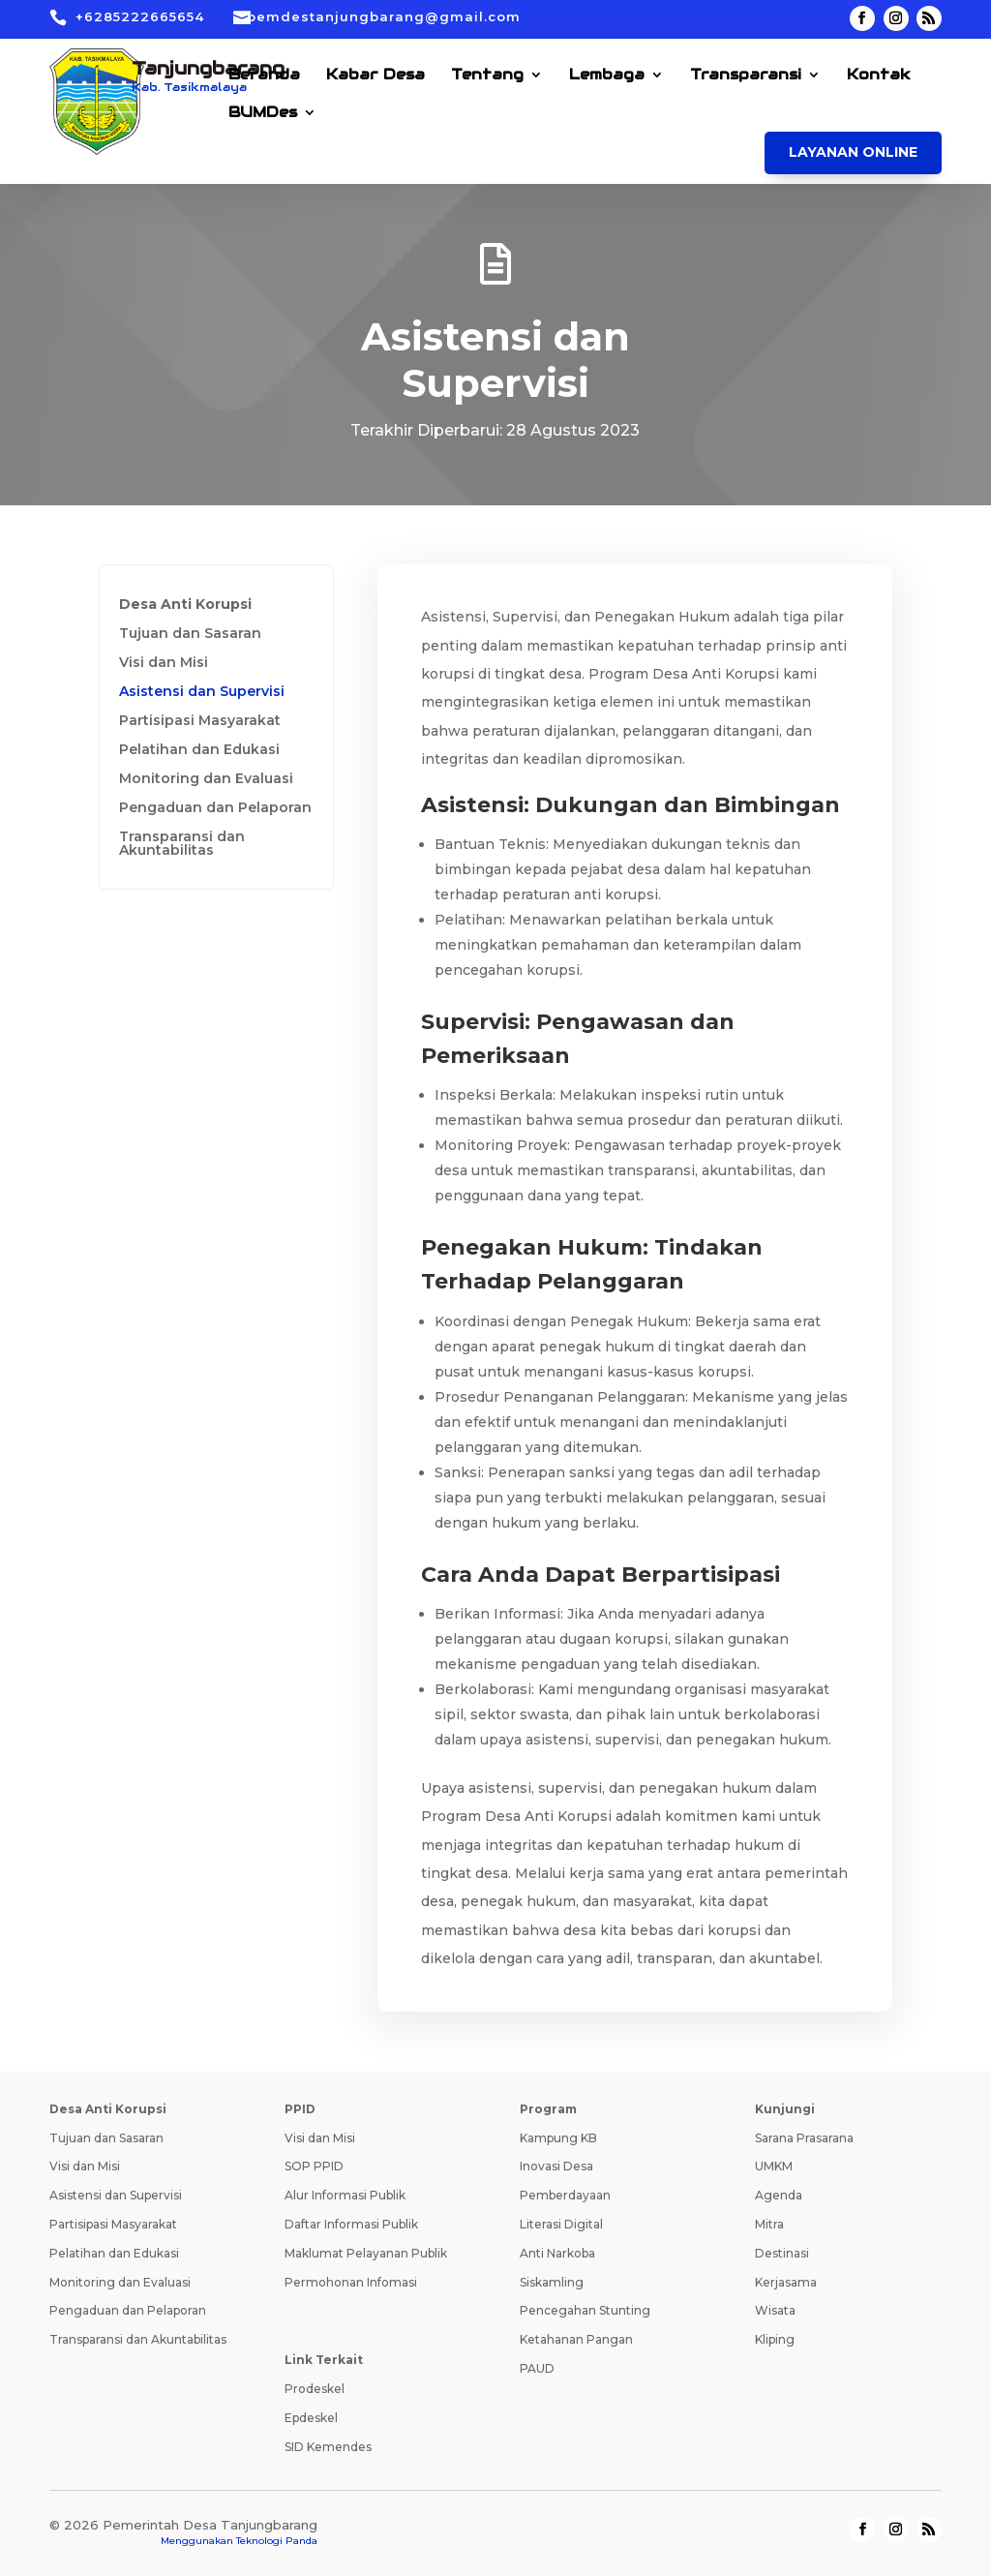  What do you see at coordinates (345, 2195) in the screenshot?
I see `Alur Informasi Publik` at bounding box center [345, 2195].